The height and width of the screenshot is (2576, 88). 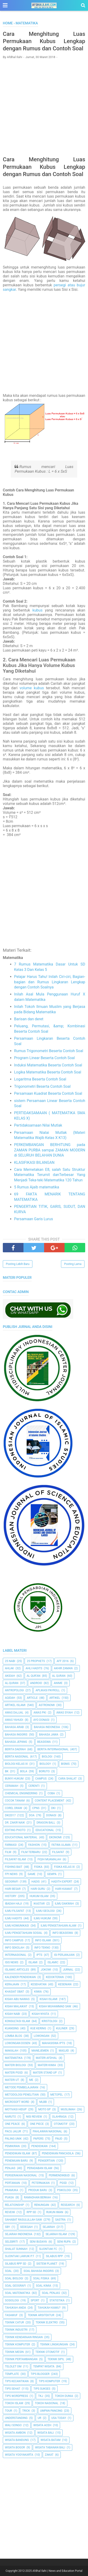 What do you see at coordinates (14, 1940) in the screenshot?
I see `Info Campus` at bounding box center [14, 1940].